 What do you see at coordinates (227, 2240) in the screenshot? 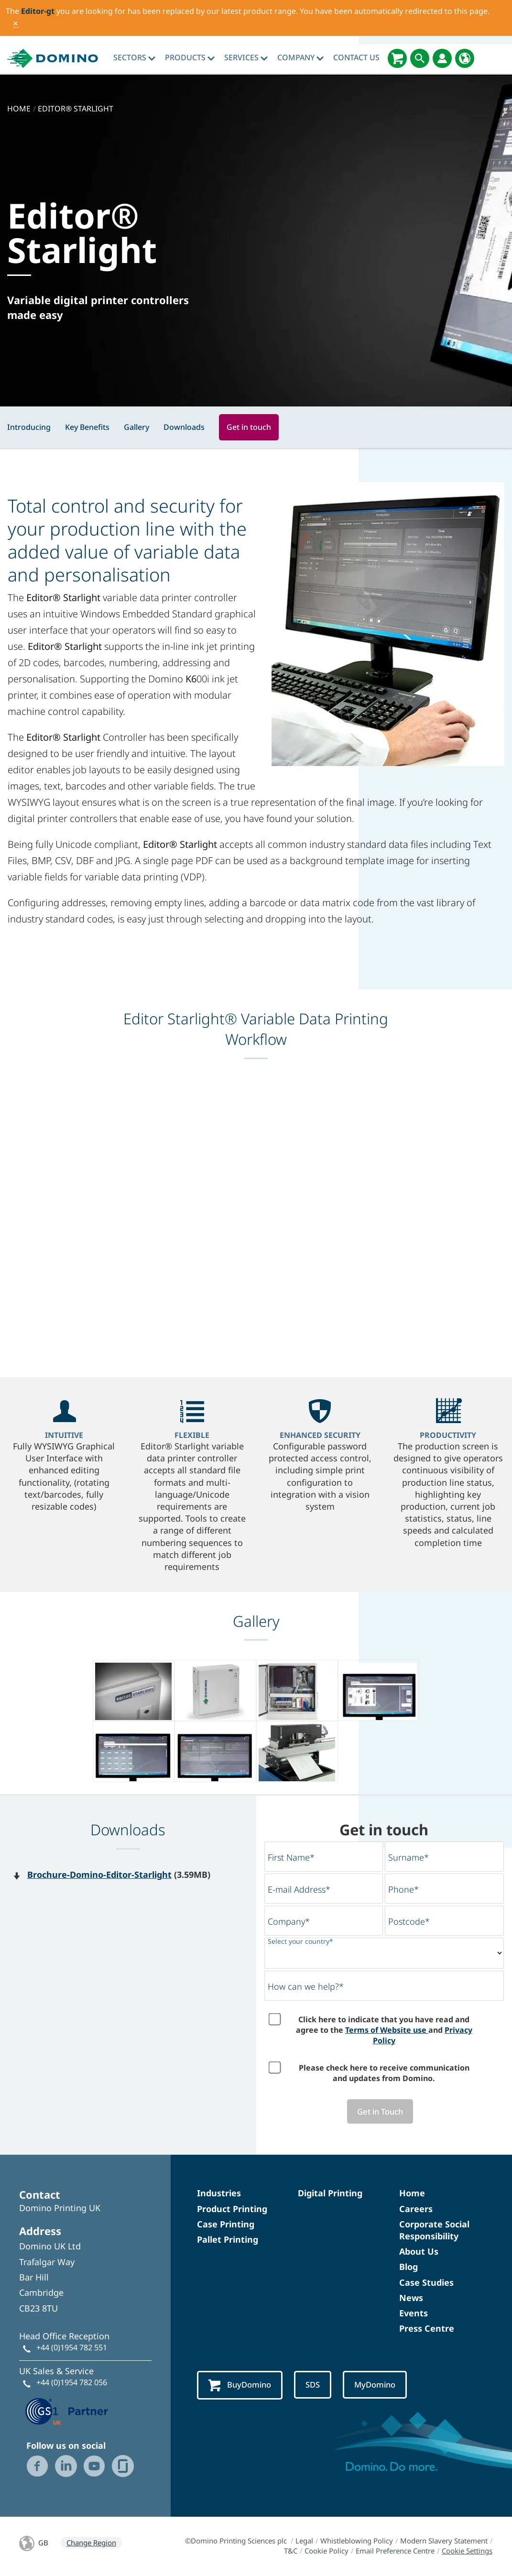
I see `Pallet Printing` at bounding box center [227, 2240].